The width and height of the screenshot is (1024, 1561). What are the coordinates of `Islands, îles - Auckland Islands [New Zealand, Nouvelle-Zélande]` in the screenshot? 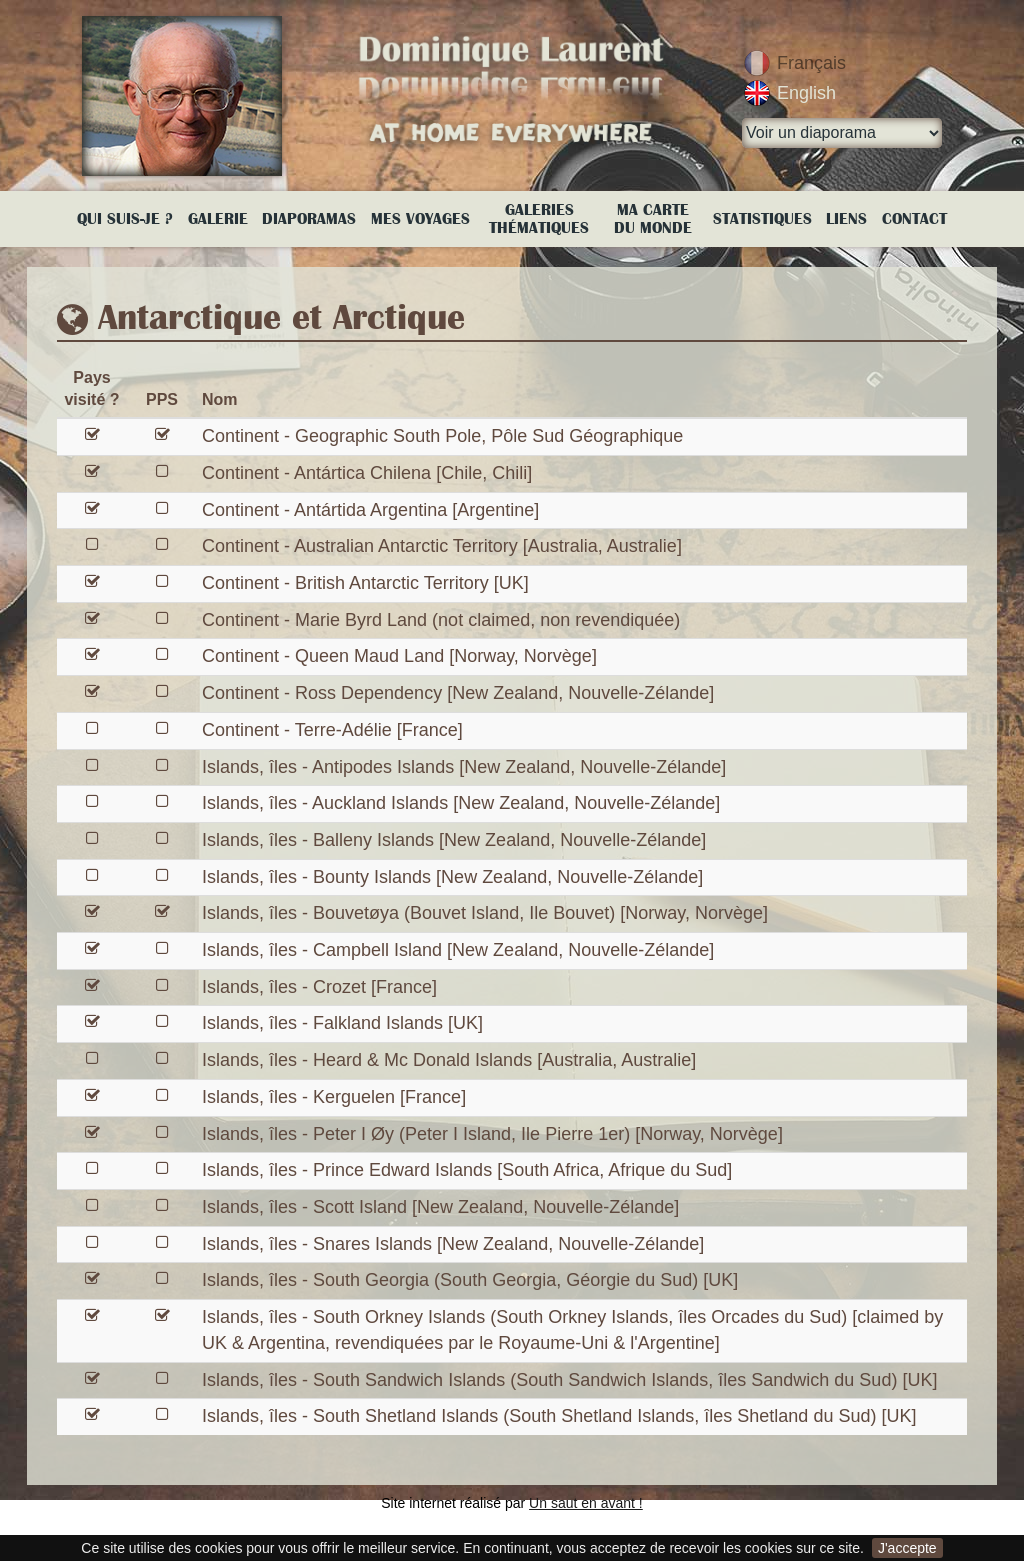 It's located at (461, 803).